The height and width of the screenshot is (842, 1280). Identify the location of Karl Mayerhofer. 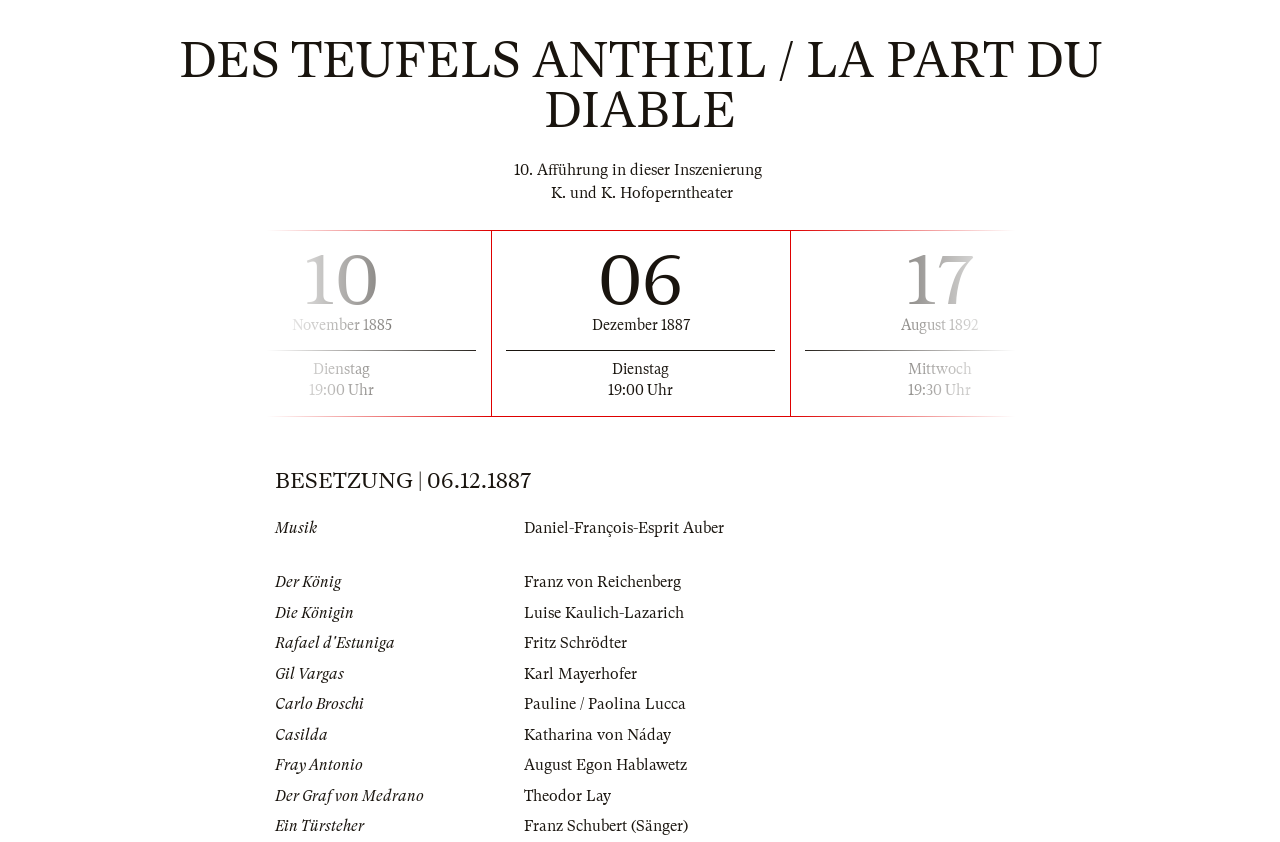
(580, 674).